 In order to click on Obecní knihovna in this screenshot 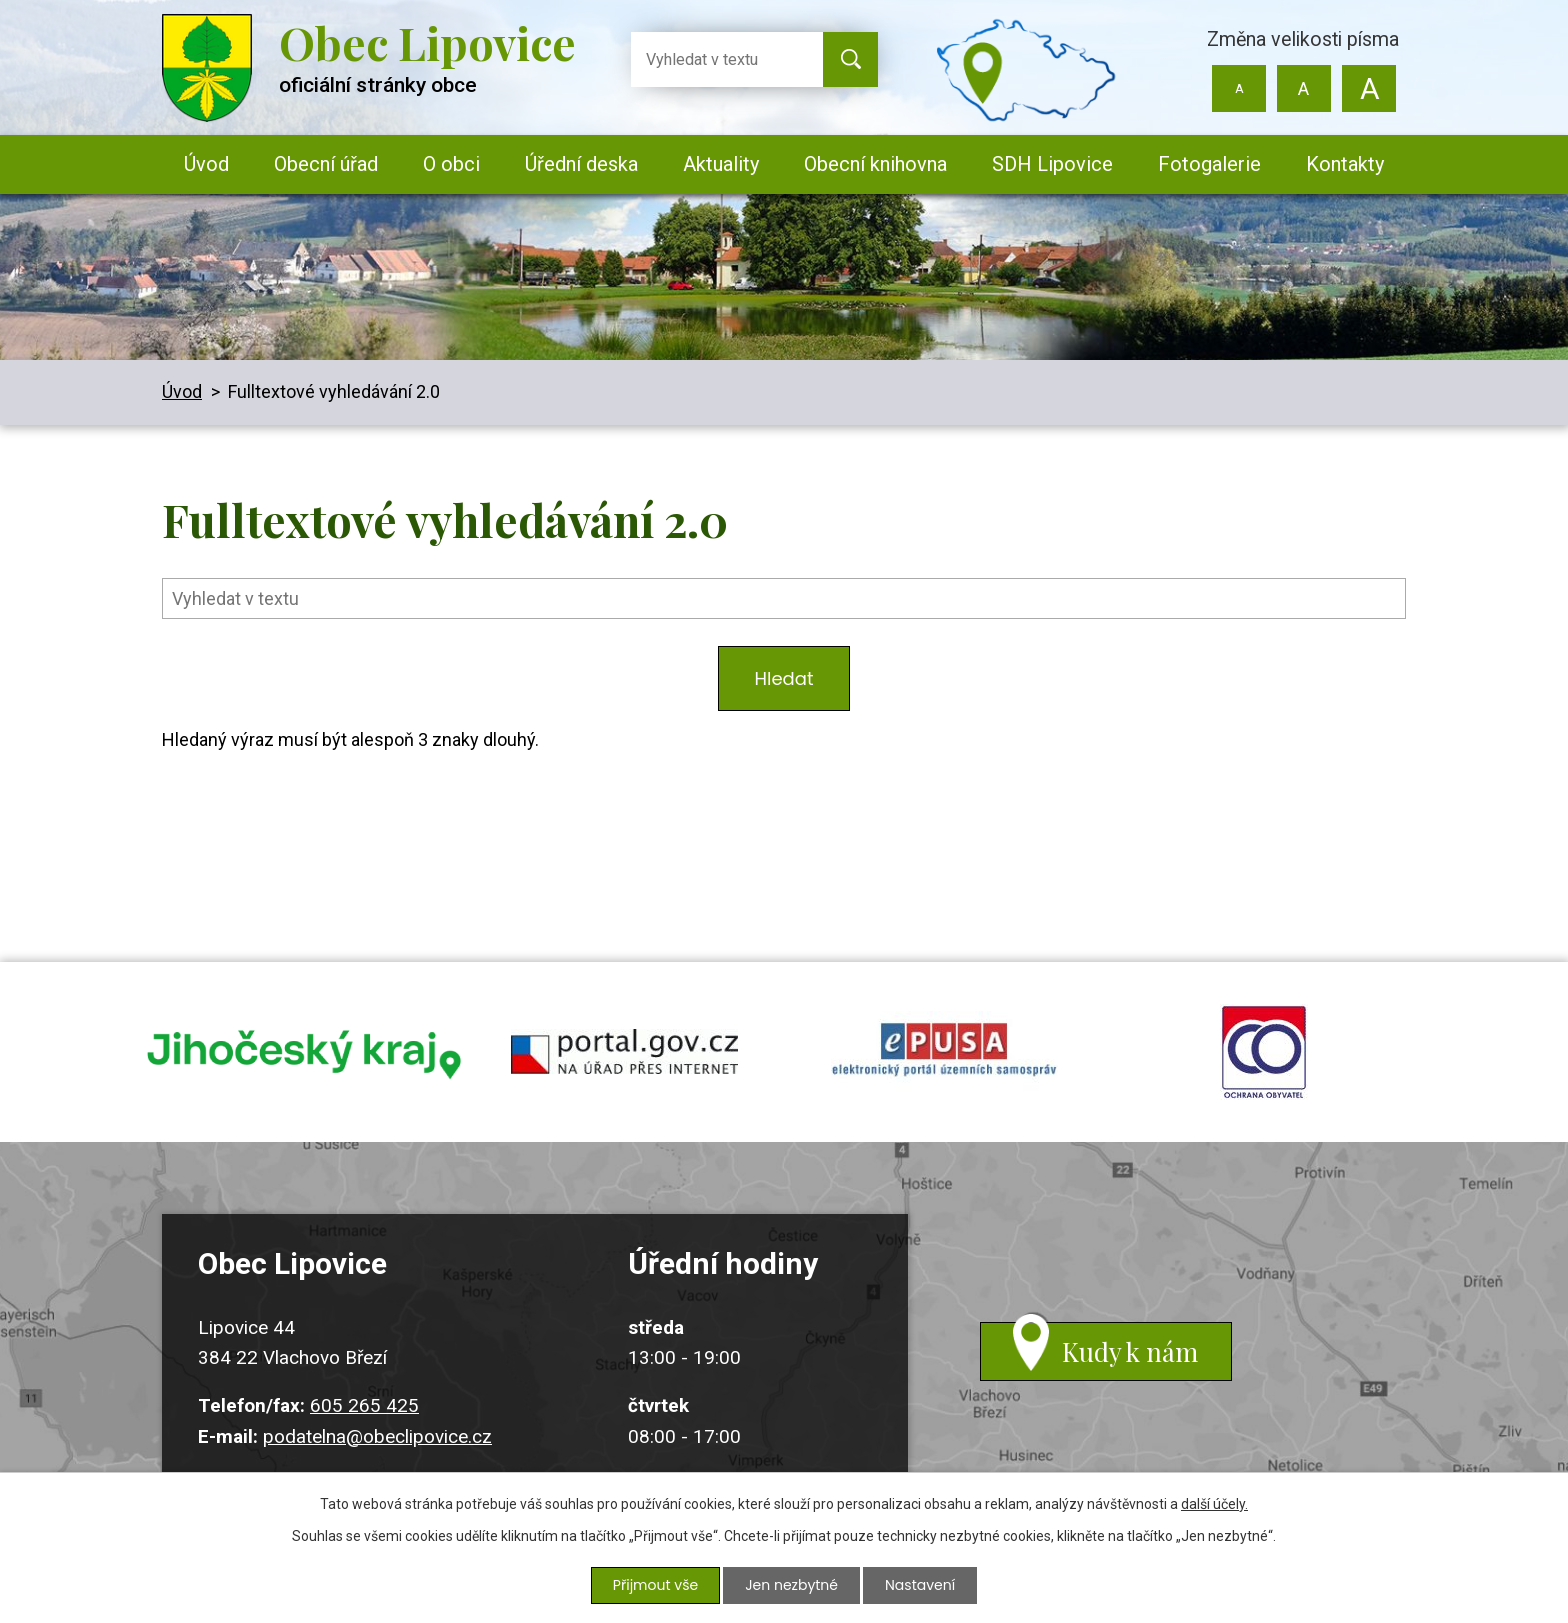, I will do `click(875, 164)`.